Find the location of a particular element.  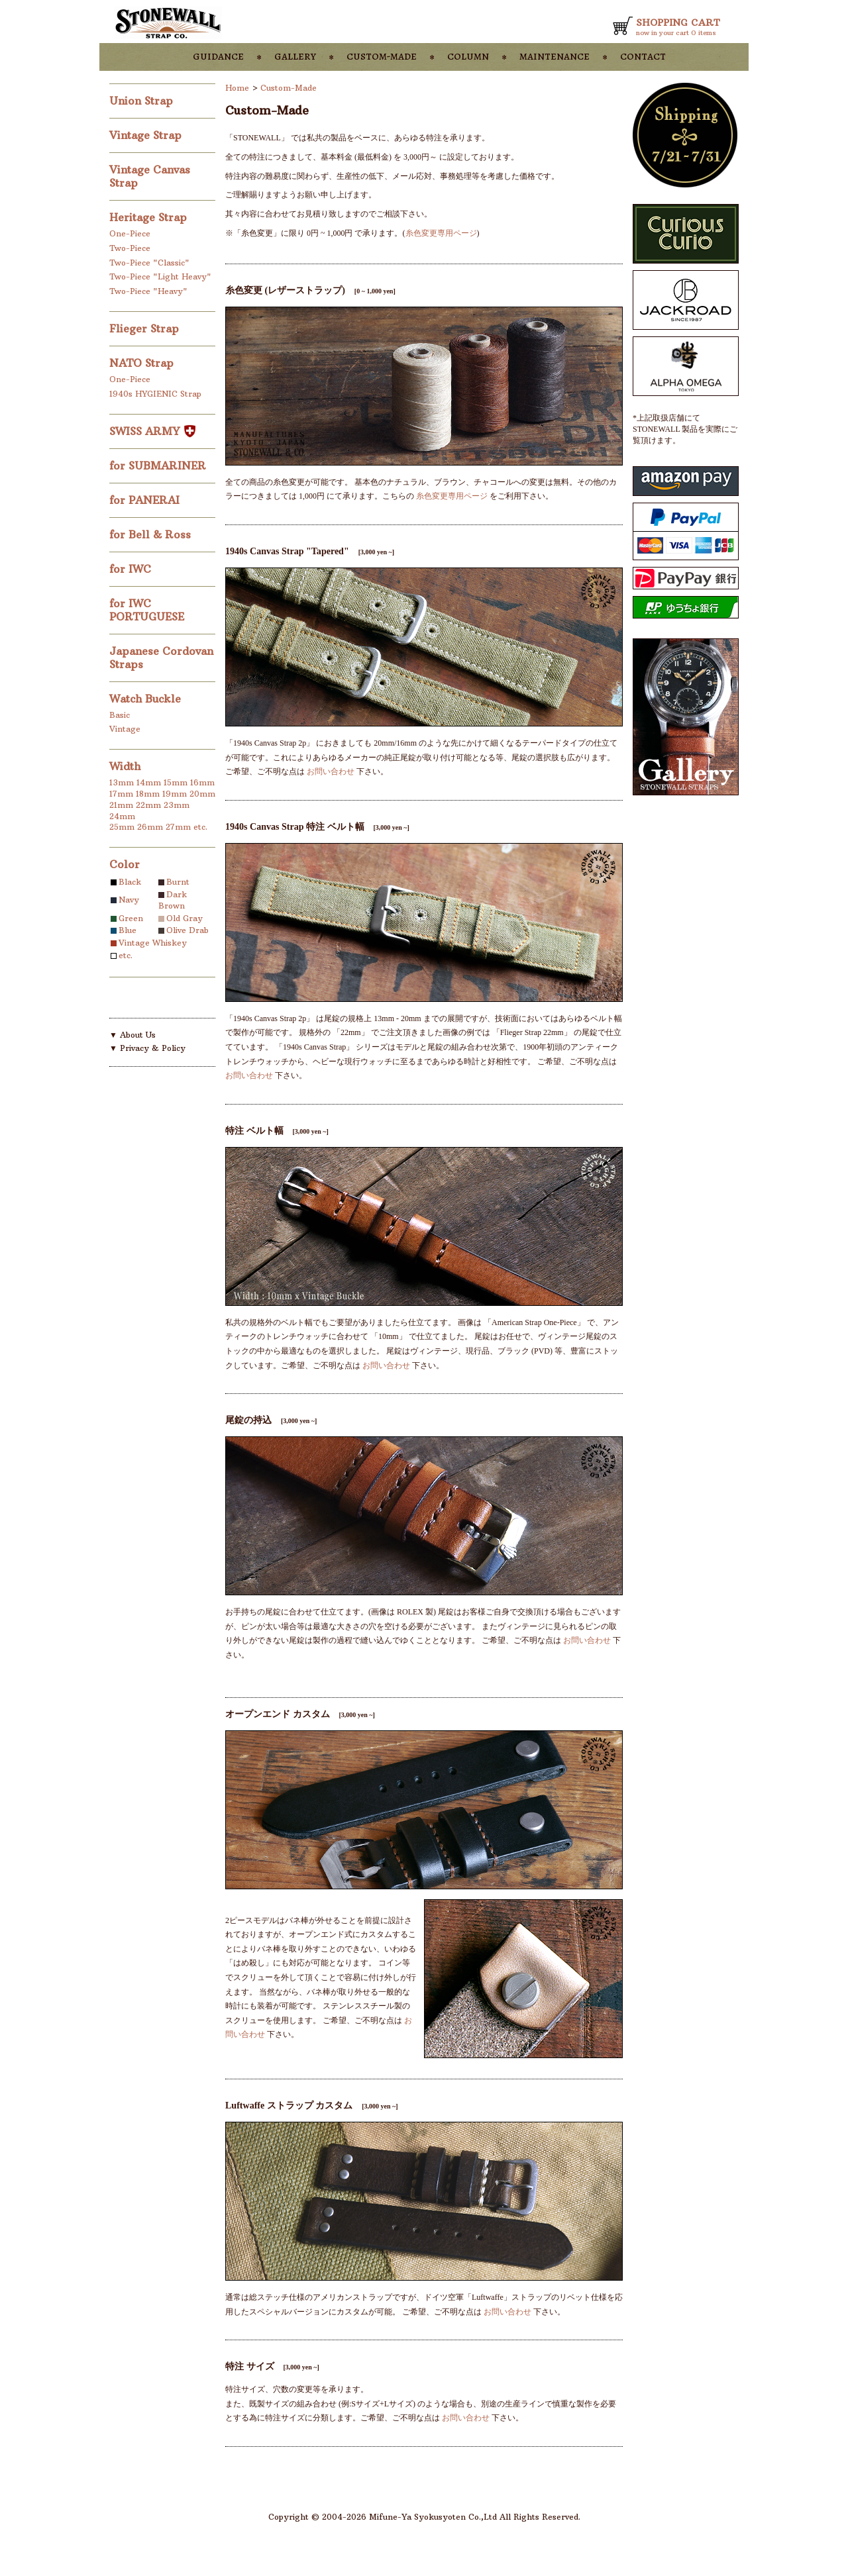

contact is located at coordinates (643, 56).